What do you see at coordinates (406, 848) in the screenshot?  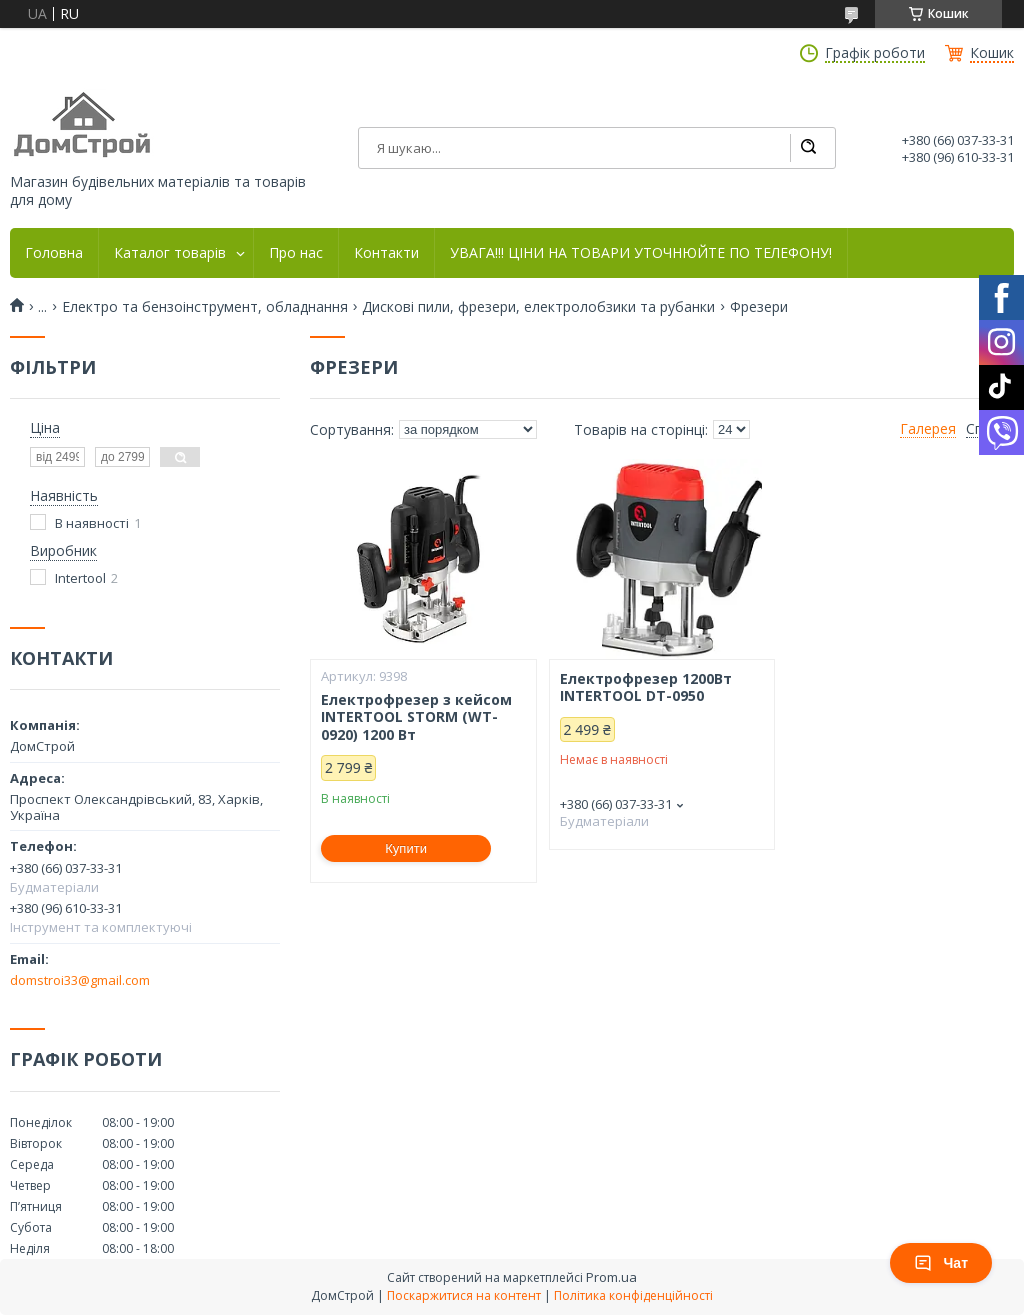 I see `Купити` at bounding box center [406, 848].